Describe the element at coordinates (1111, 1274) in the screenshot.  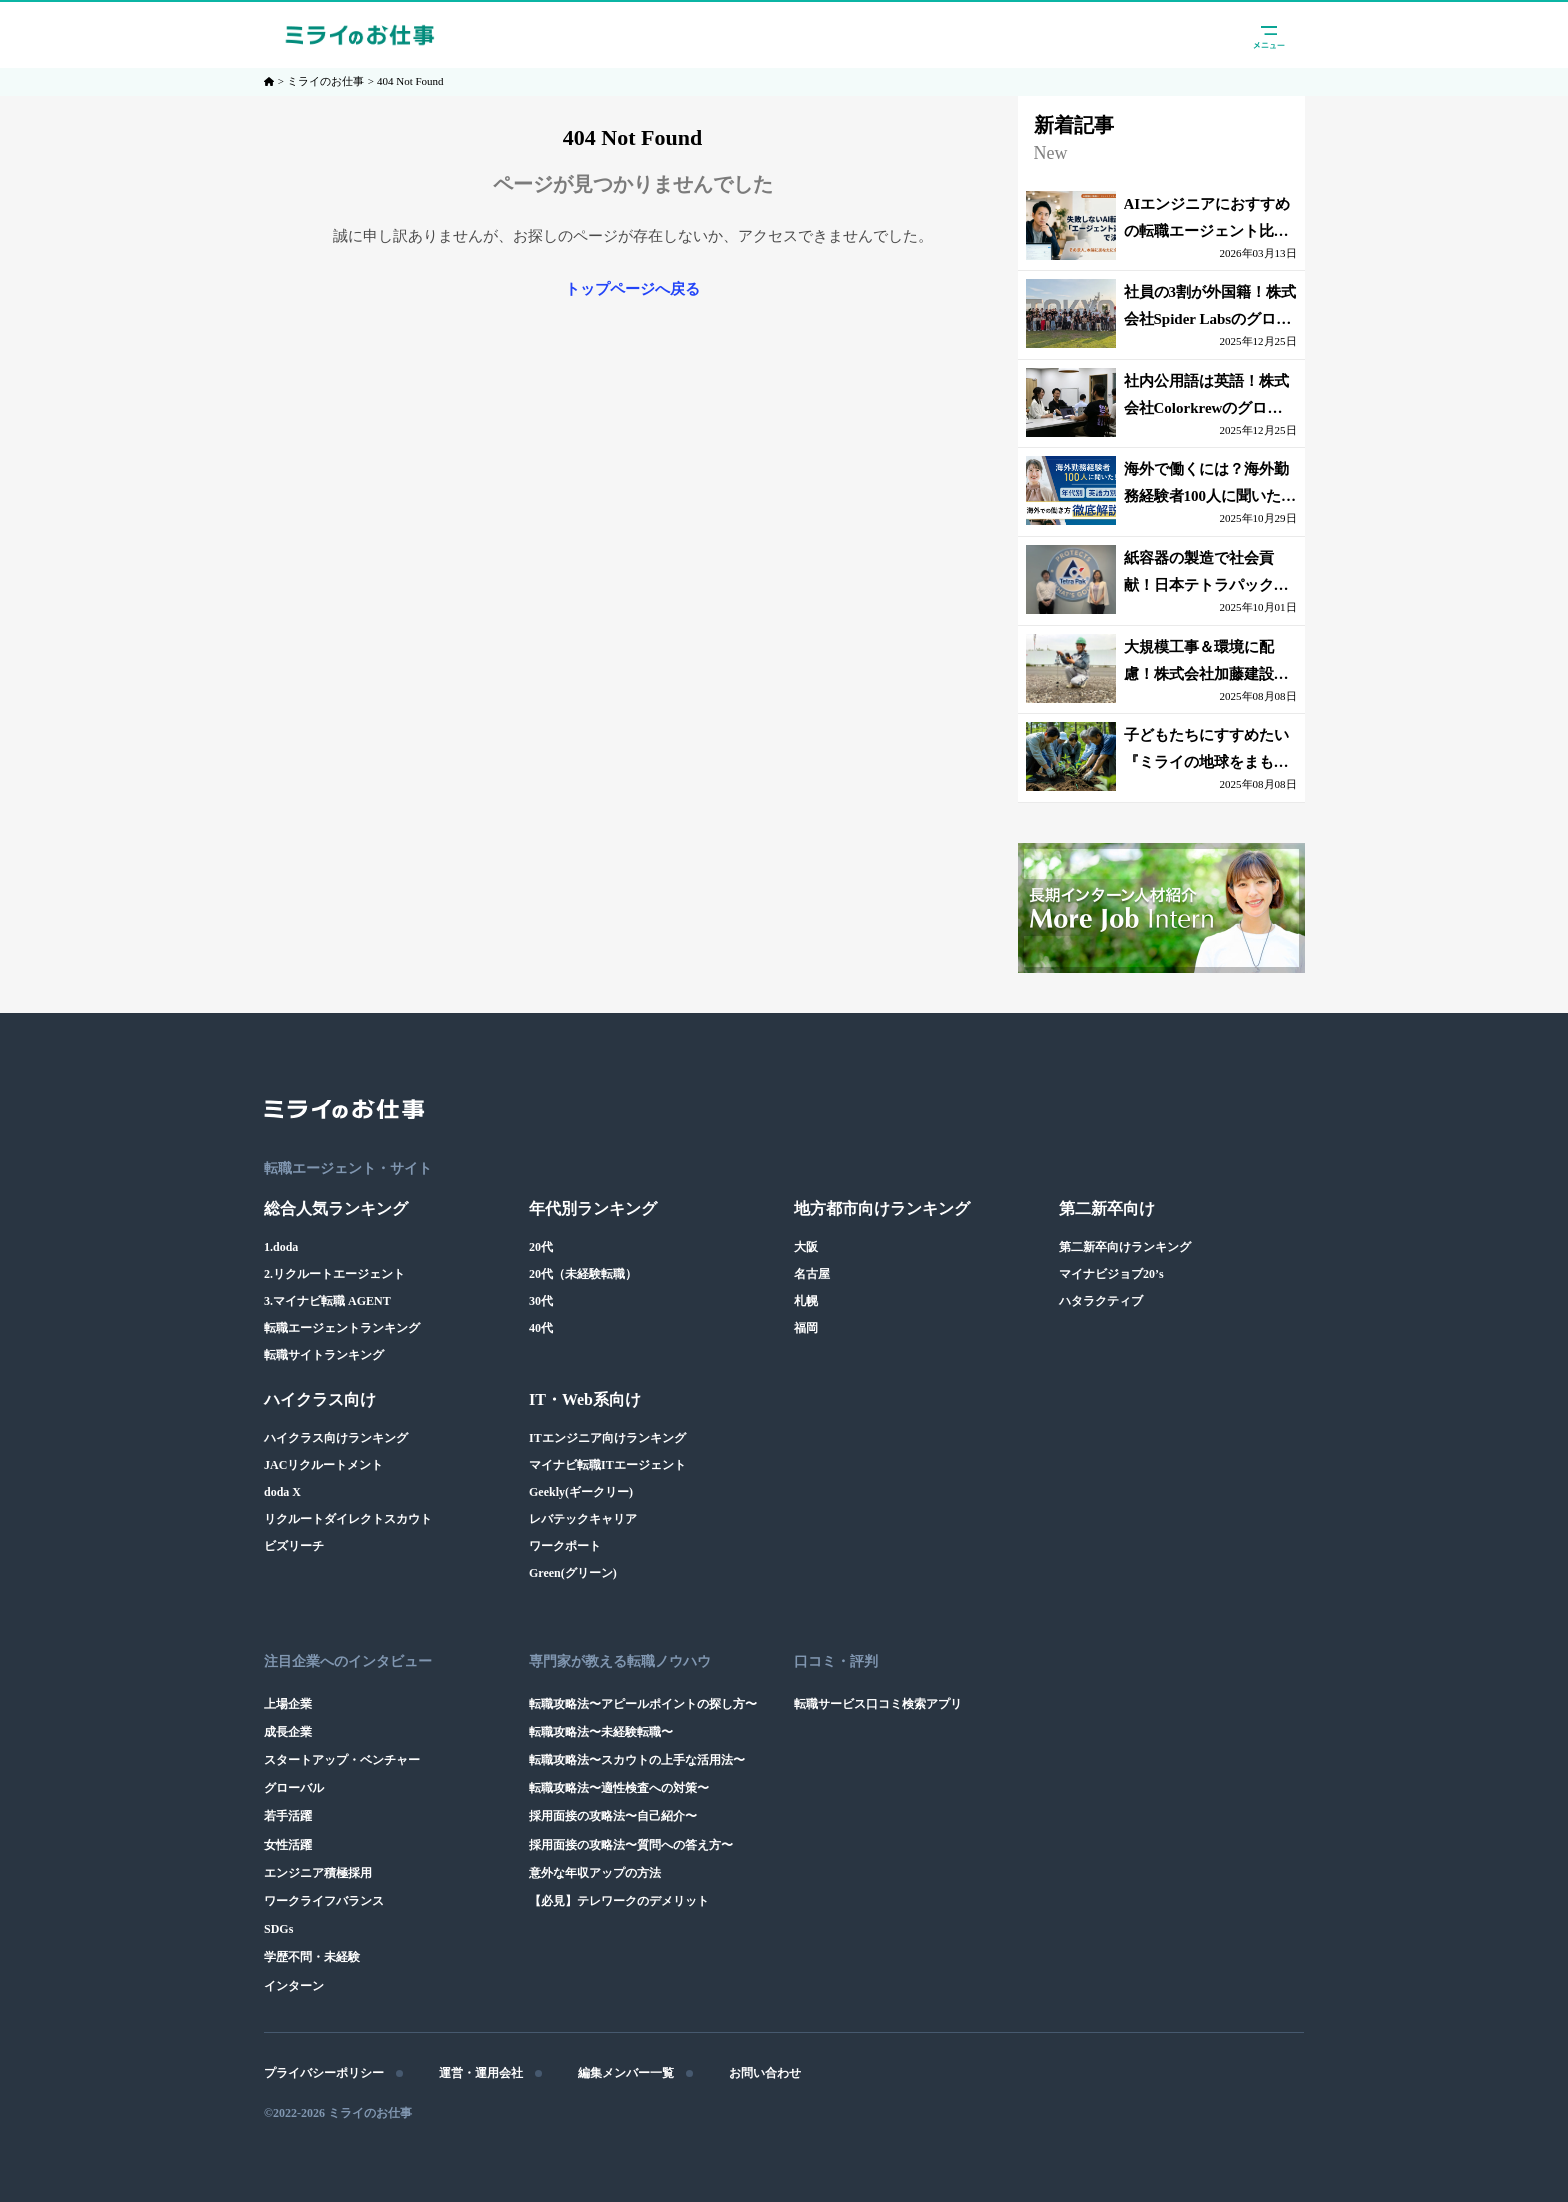
I see `マイナビジョブ20’s` at that location.